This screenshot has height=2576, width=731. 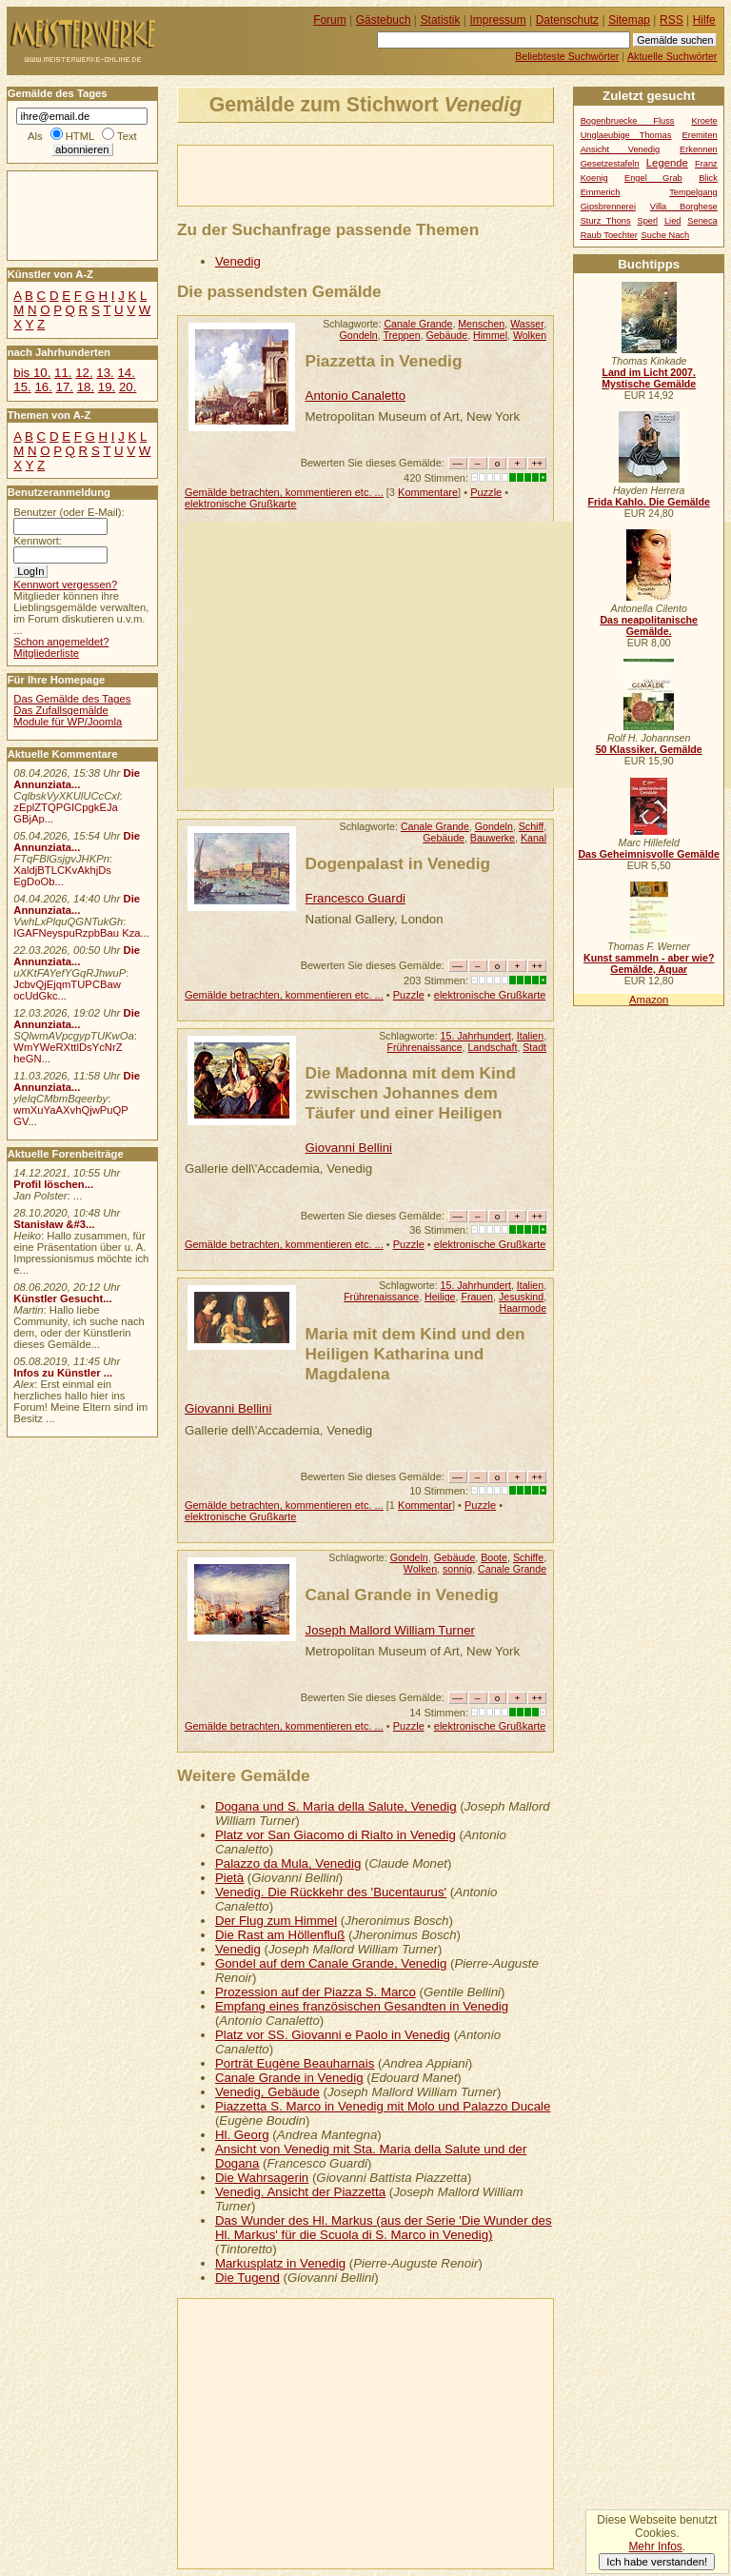 What do you see at coordinates (398, 863) in the screenshot?
I see `Dogenpalast in Venedig` at bounding box center [398, 863].